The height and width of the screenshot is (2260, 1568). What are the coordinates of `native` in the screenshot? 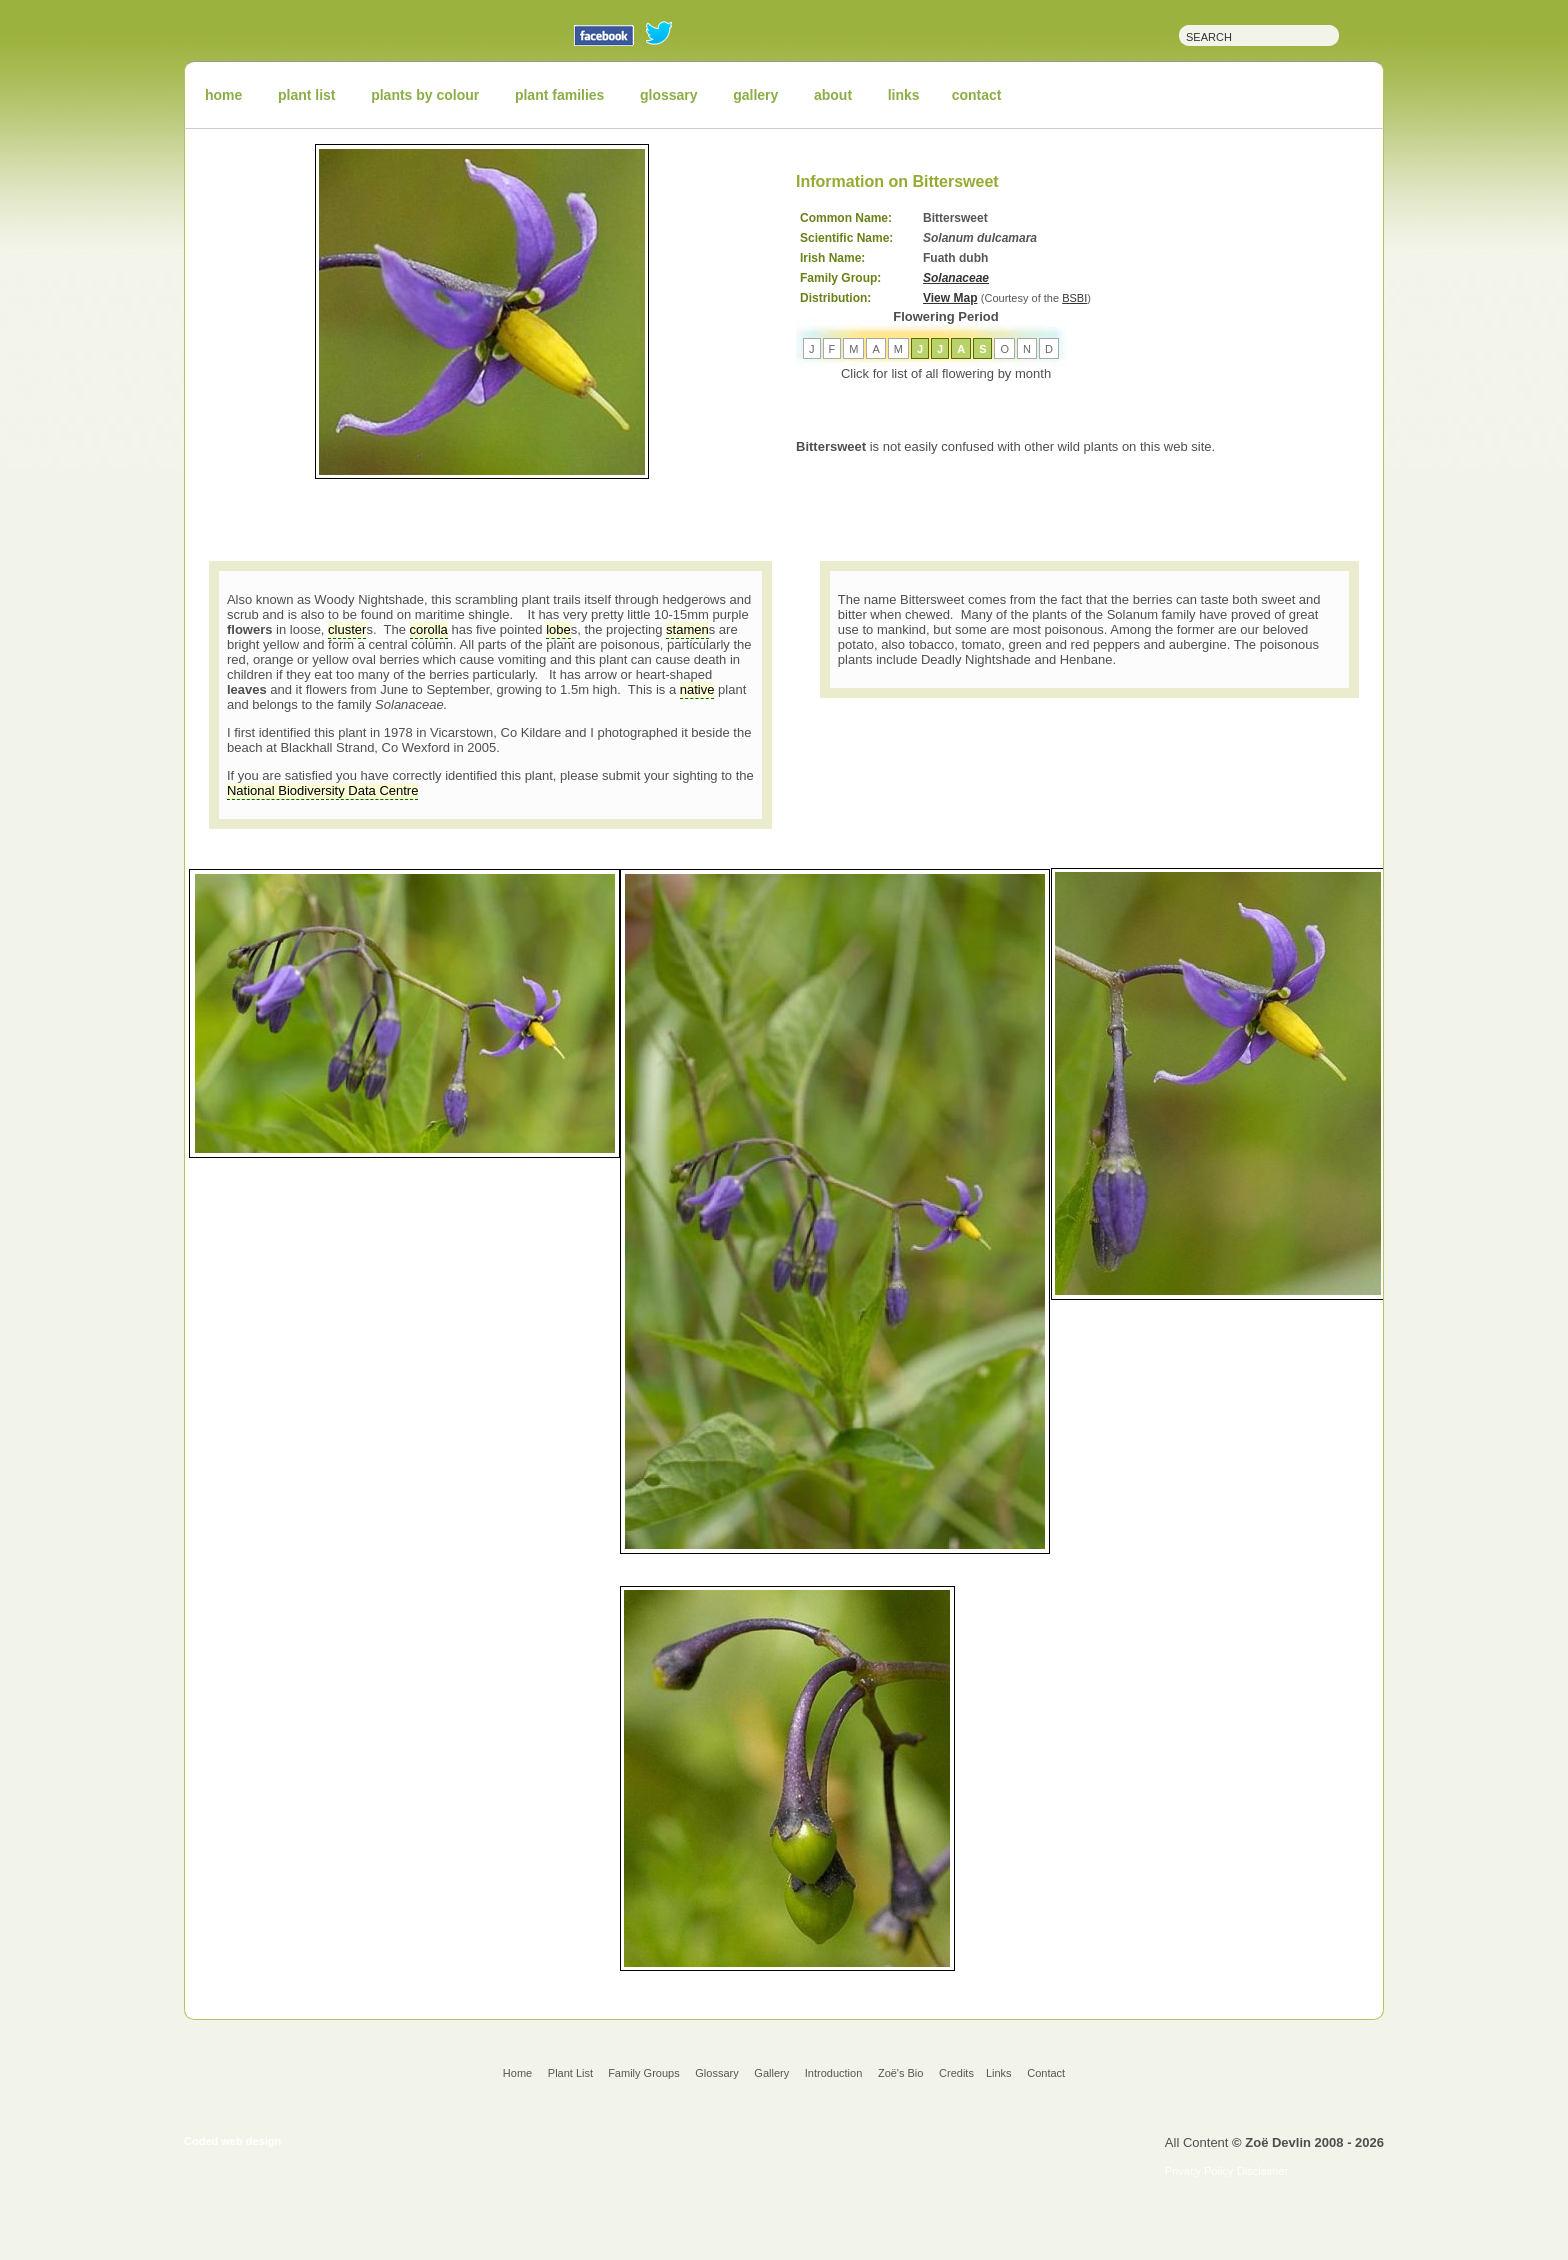 It's located at (697, 689).